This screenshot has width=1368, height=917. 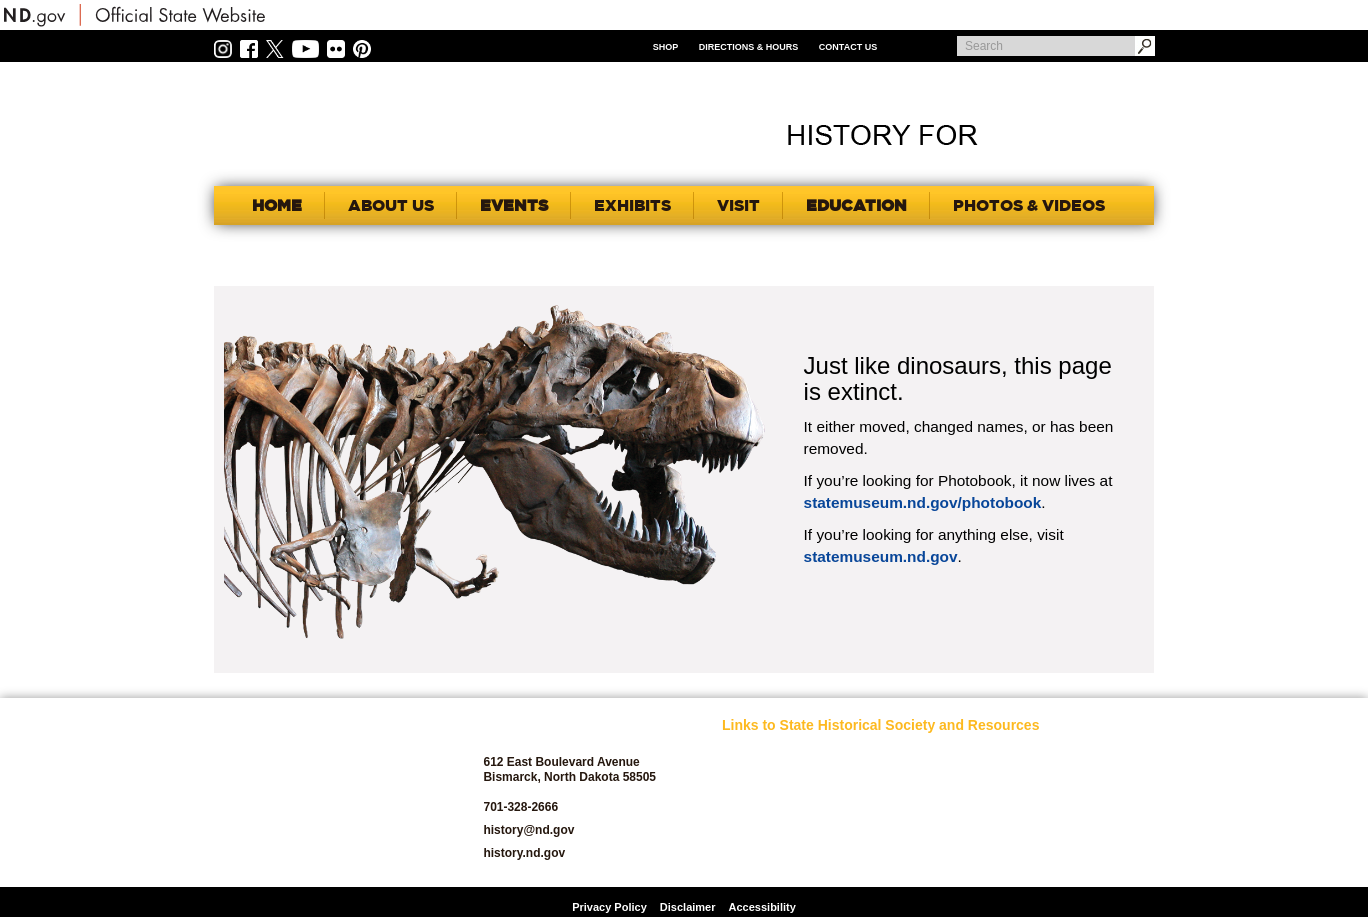 I want to click on SHSND Foundation and Membership, so click(x=1070, y=784).